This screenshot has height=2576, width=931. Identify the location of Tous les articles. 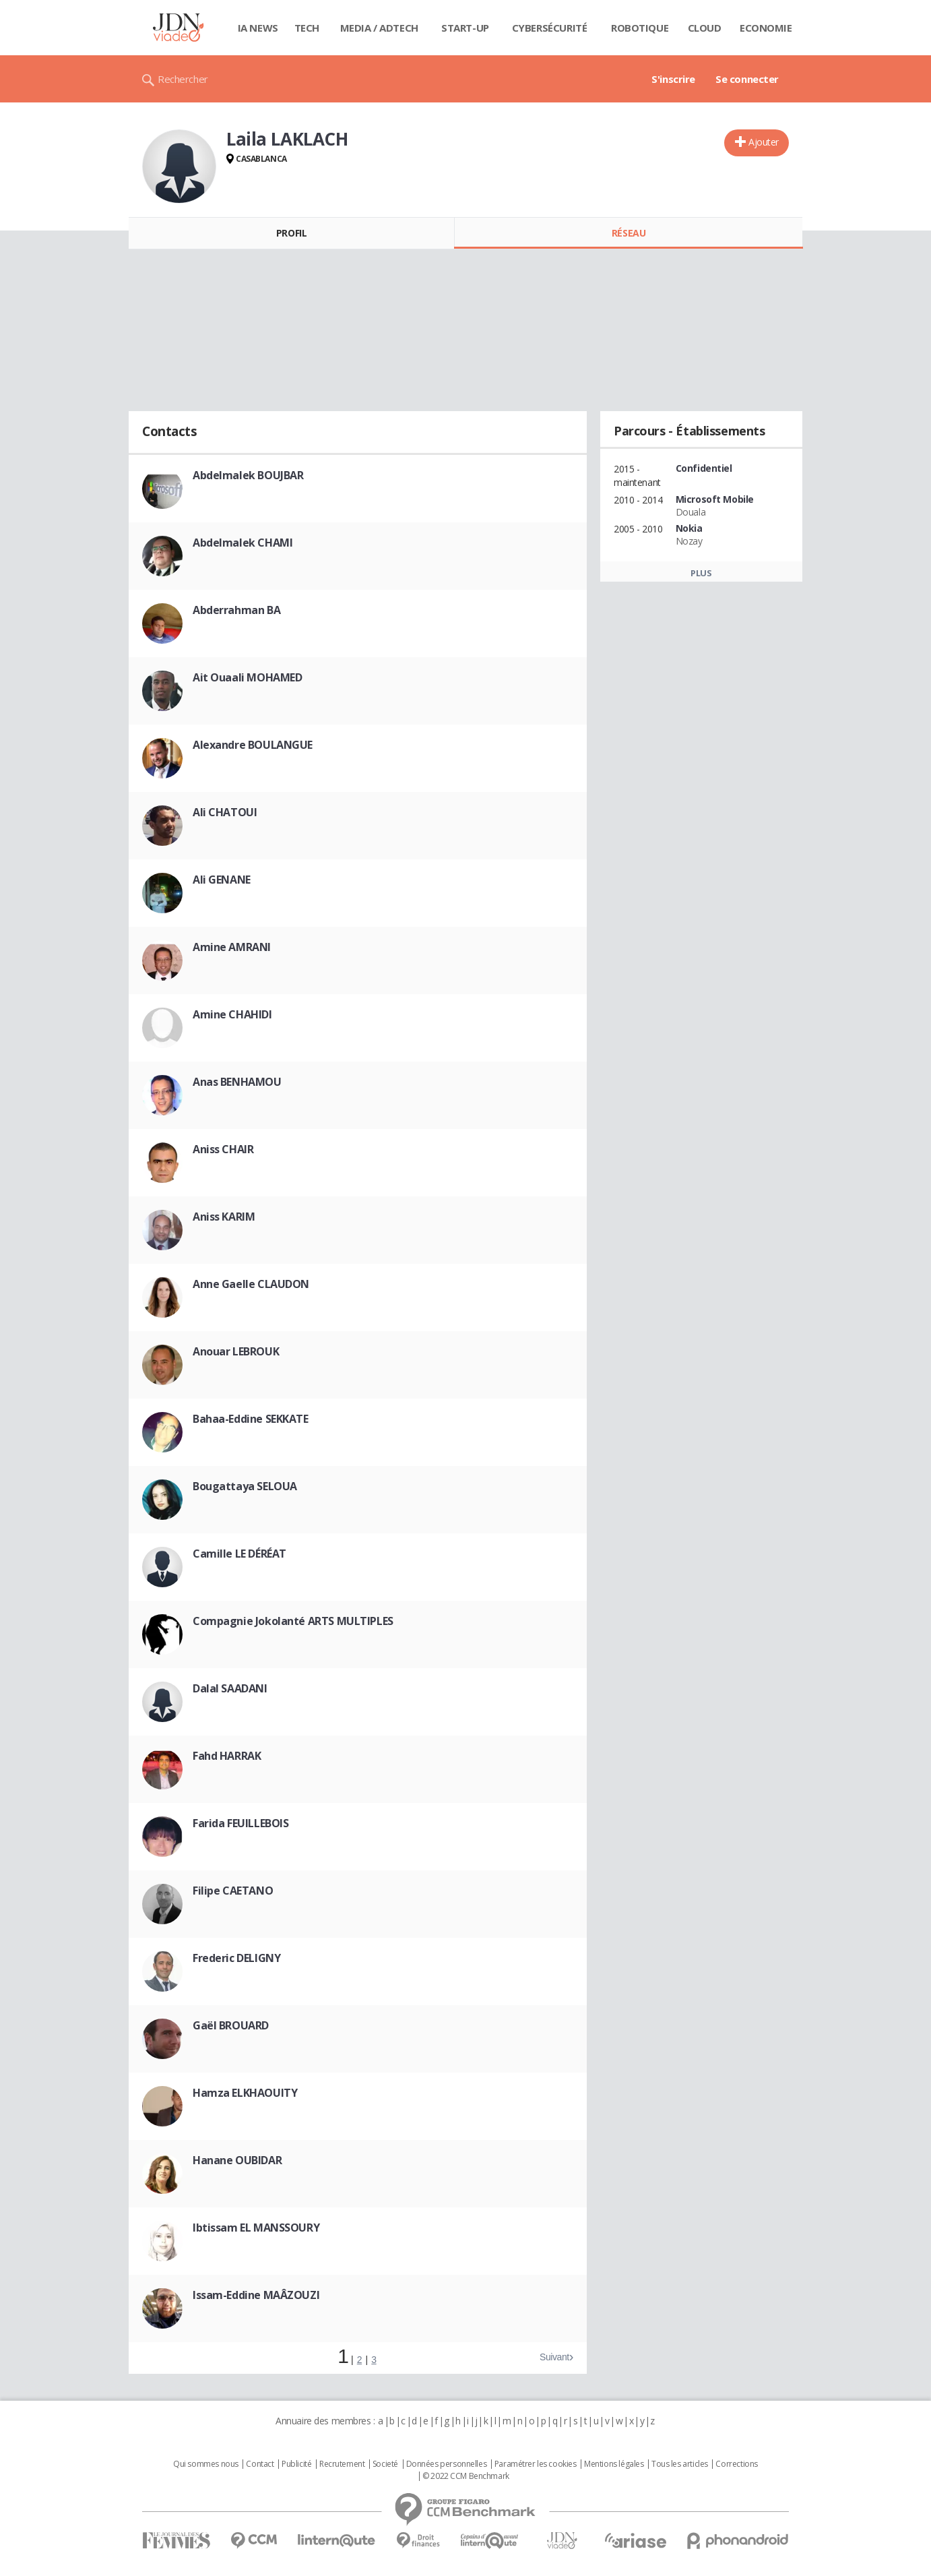
(679, 2464).